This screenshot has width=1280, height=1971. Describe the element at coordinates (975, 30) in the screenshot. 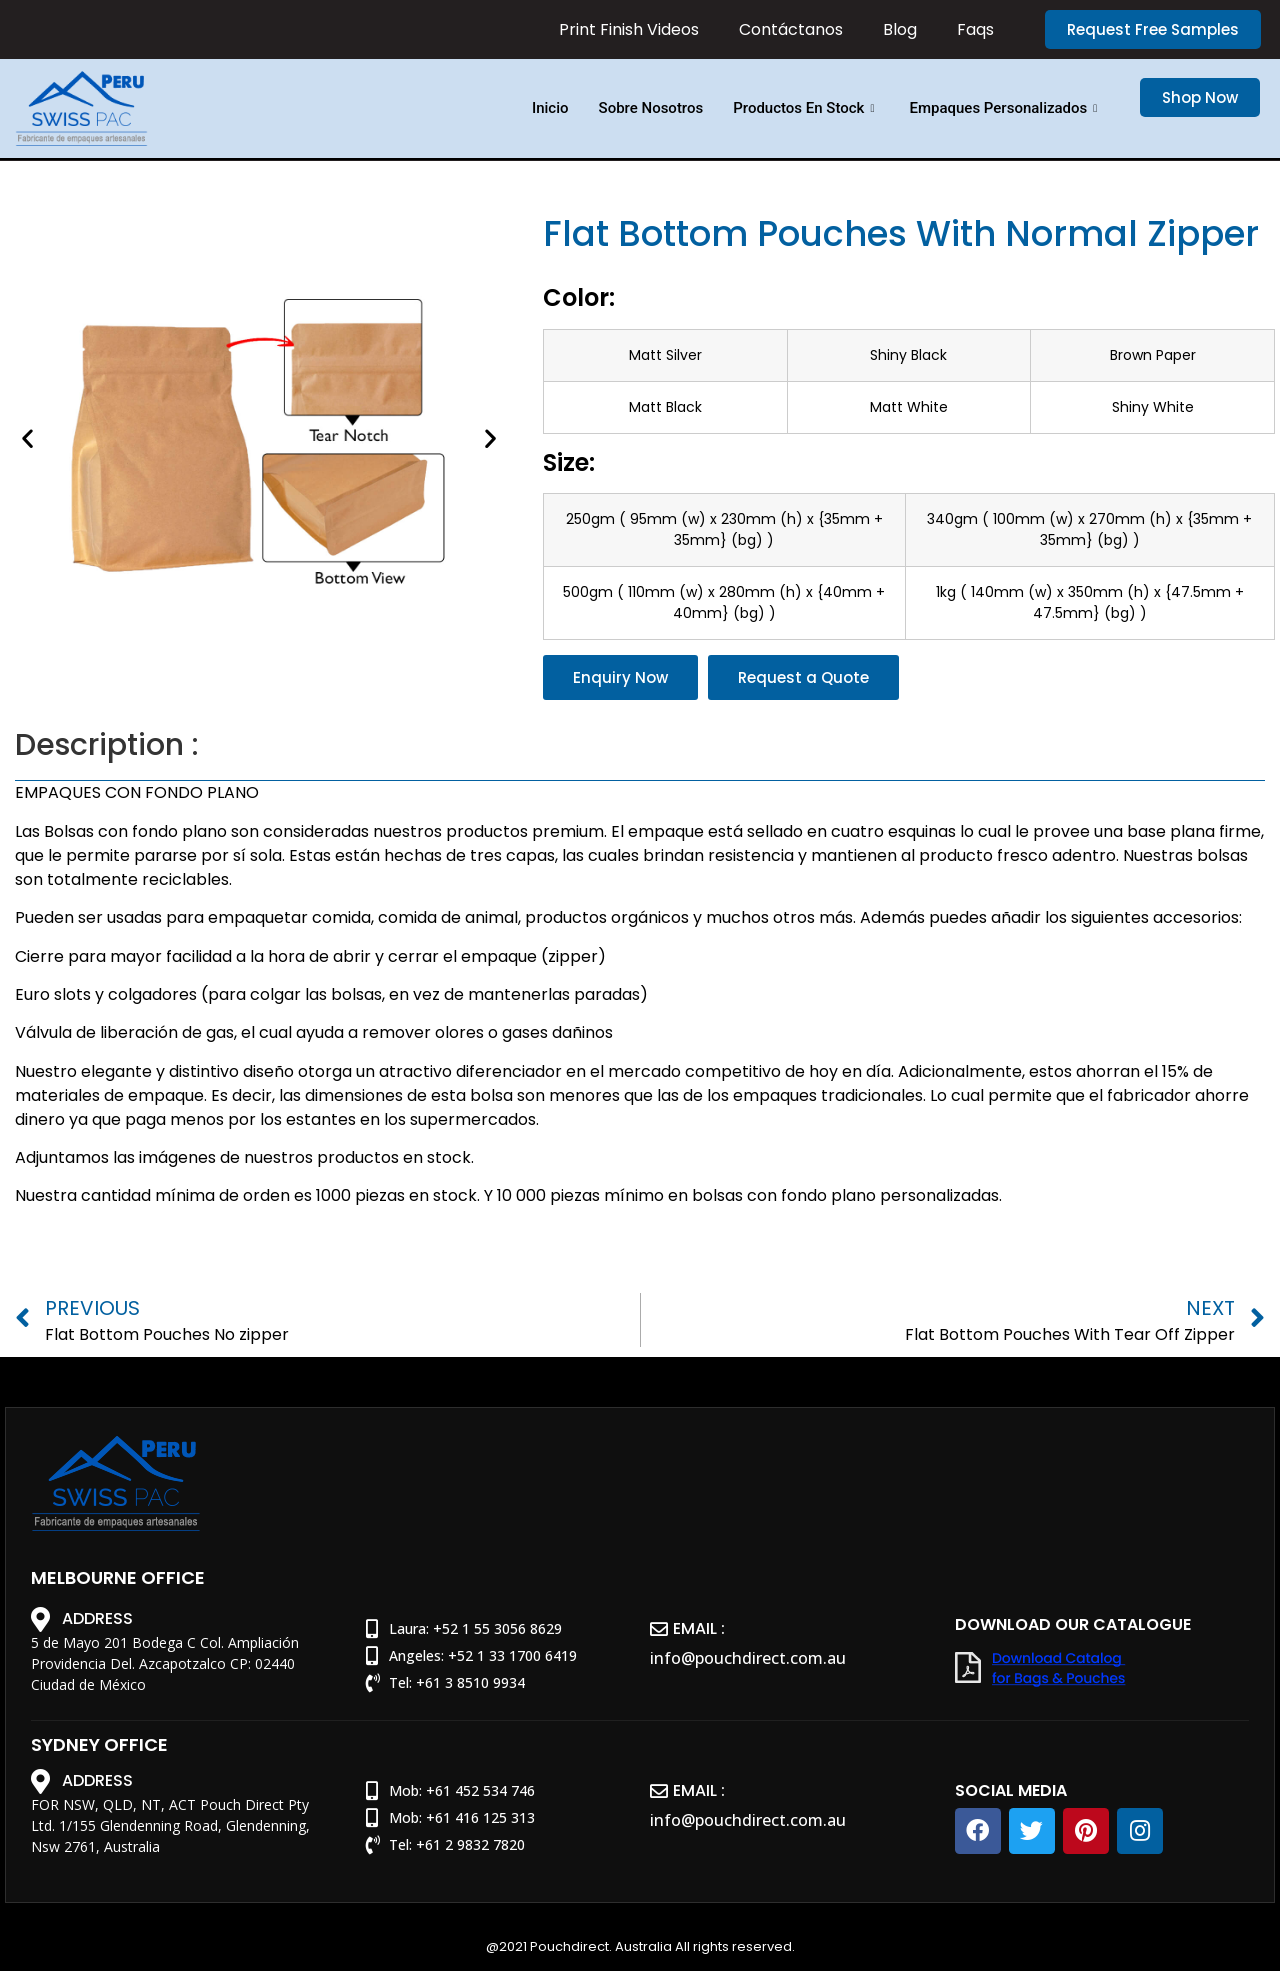

I see `Faqs` at that location.